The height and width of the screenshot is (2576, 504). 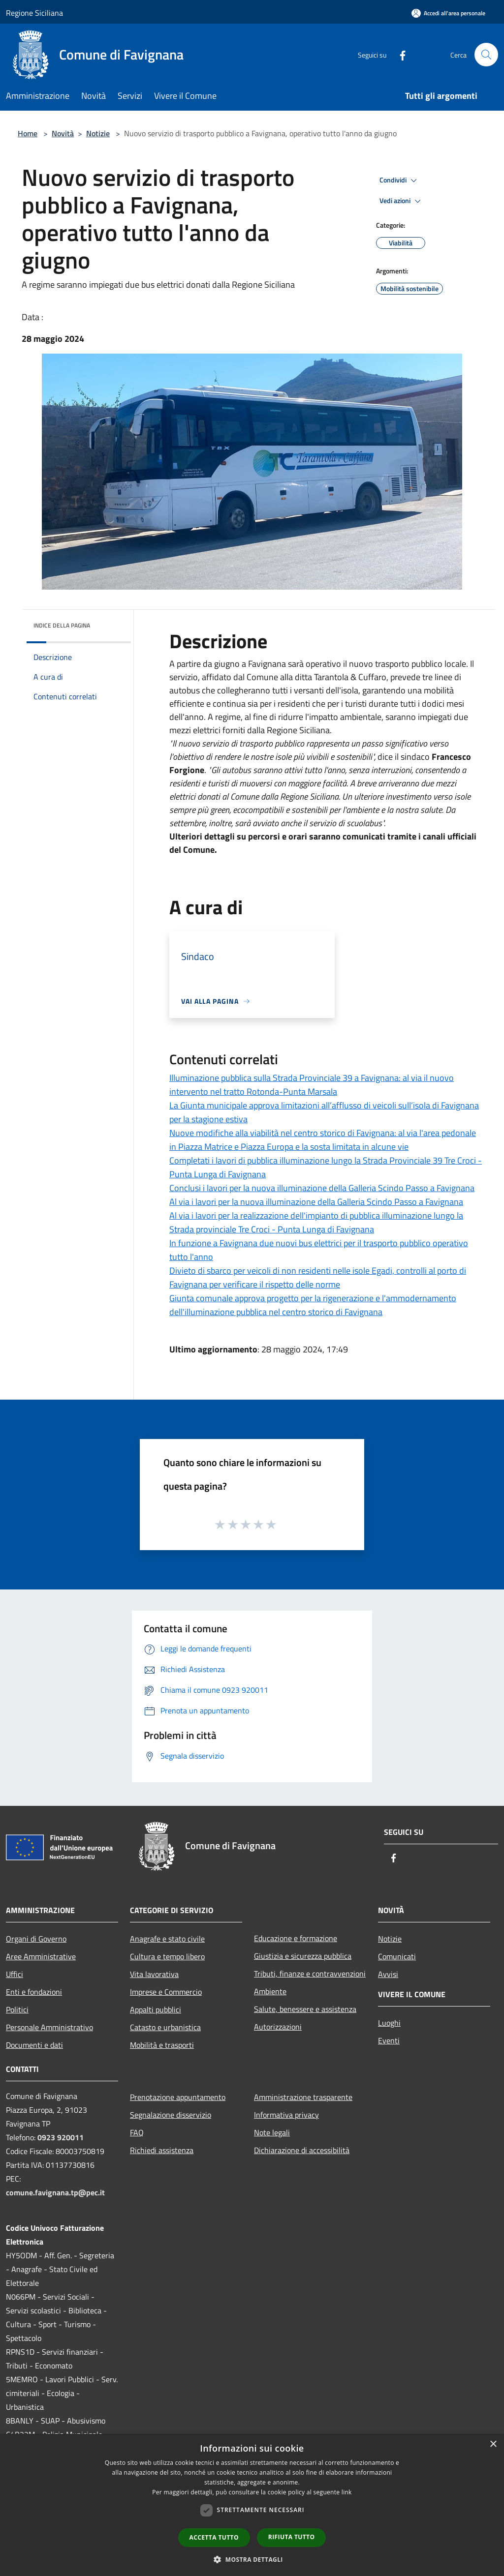 What do you see at coordinates (486, 54) in the screenshot?
I see `[Cerca]` at bounding box center [486, 54].